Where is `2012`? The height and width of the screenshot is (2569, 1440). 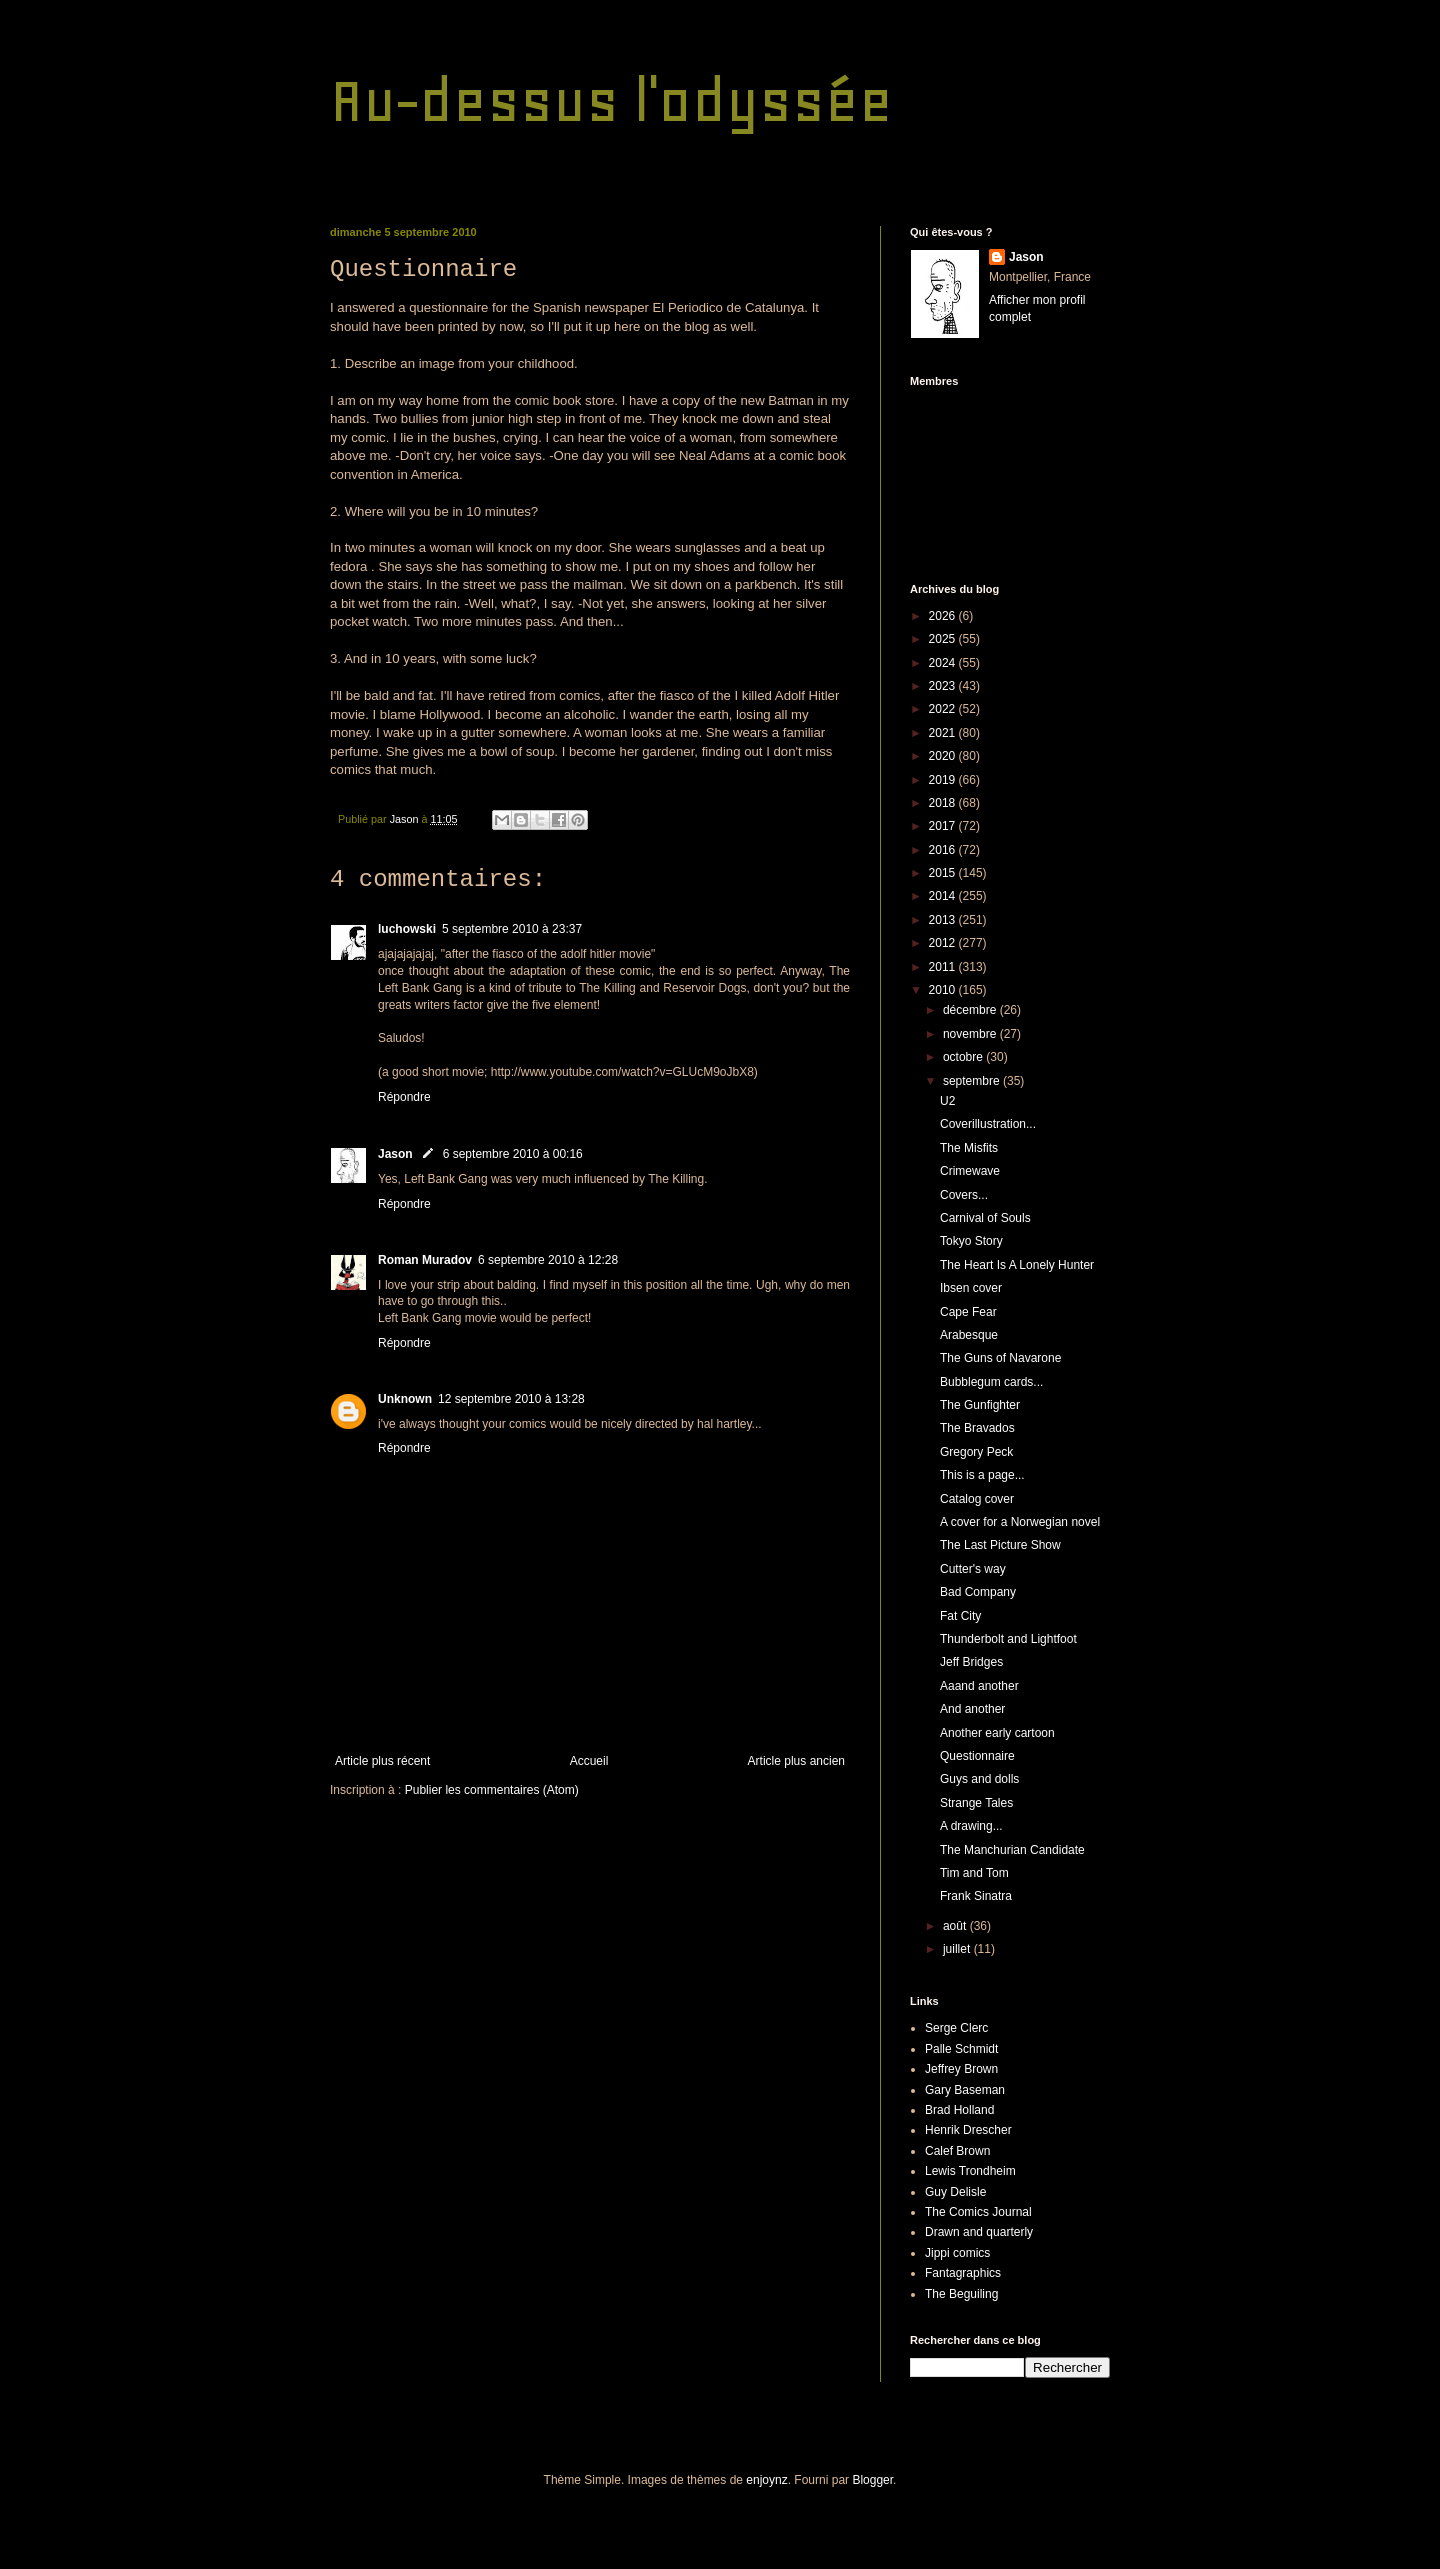
2012 is located at coordinates (944, 943).